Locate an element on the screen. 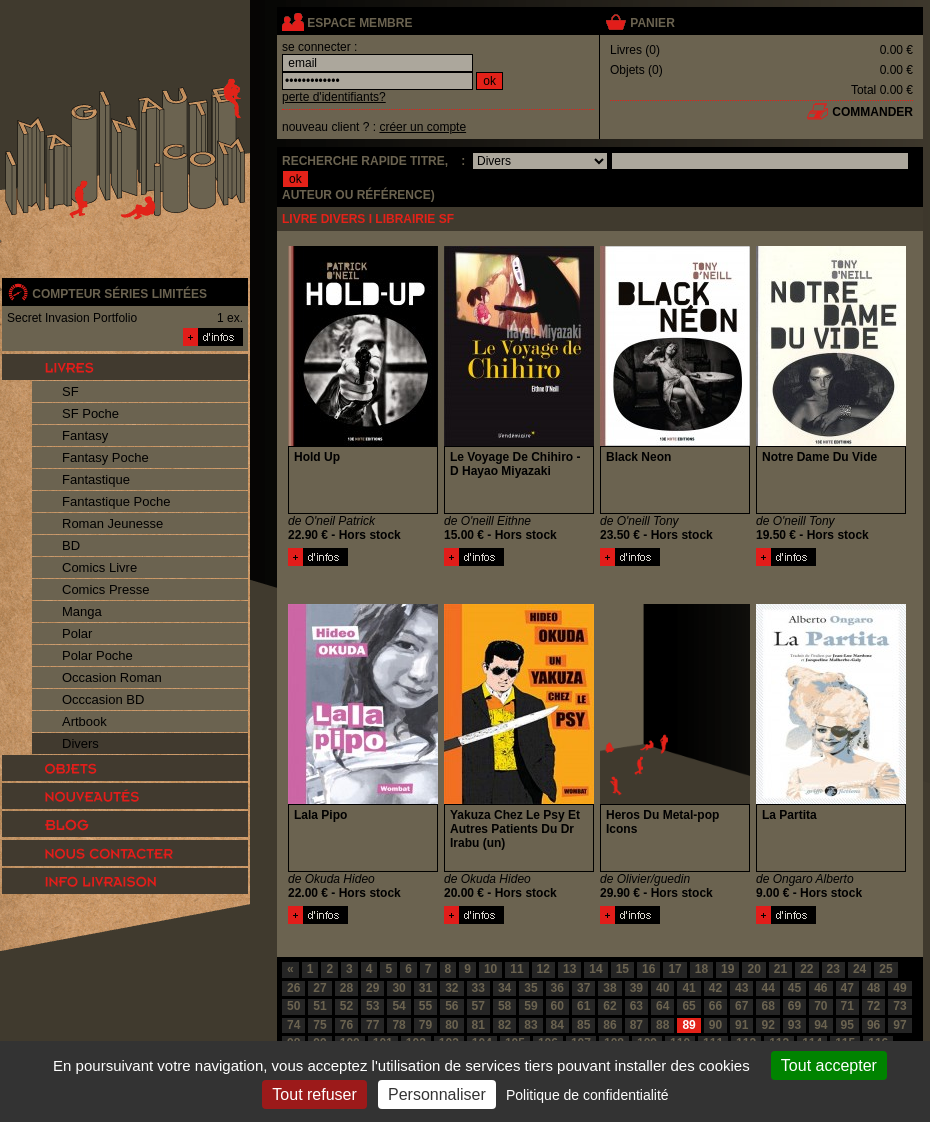  83 is located at coordinates (530, 1025).